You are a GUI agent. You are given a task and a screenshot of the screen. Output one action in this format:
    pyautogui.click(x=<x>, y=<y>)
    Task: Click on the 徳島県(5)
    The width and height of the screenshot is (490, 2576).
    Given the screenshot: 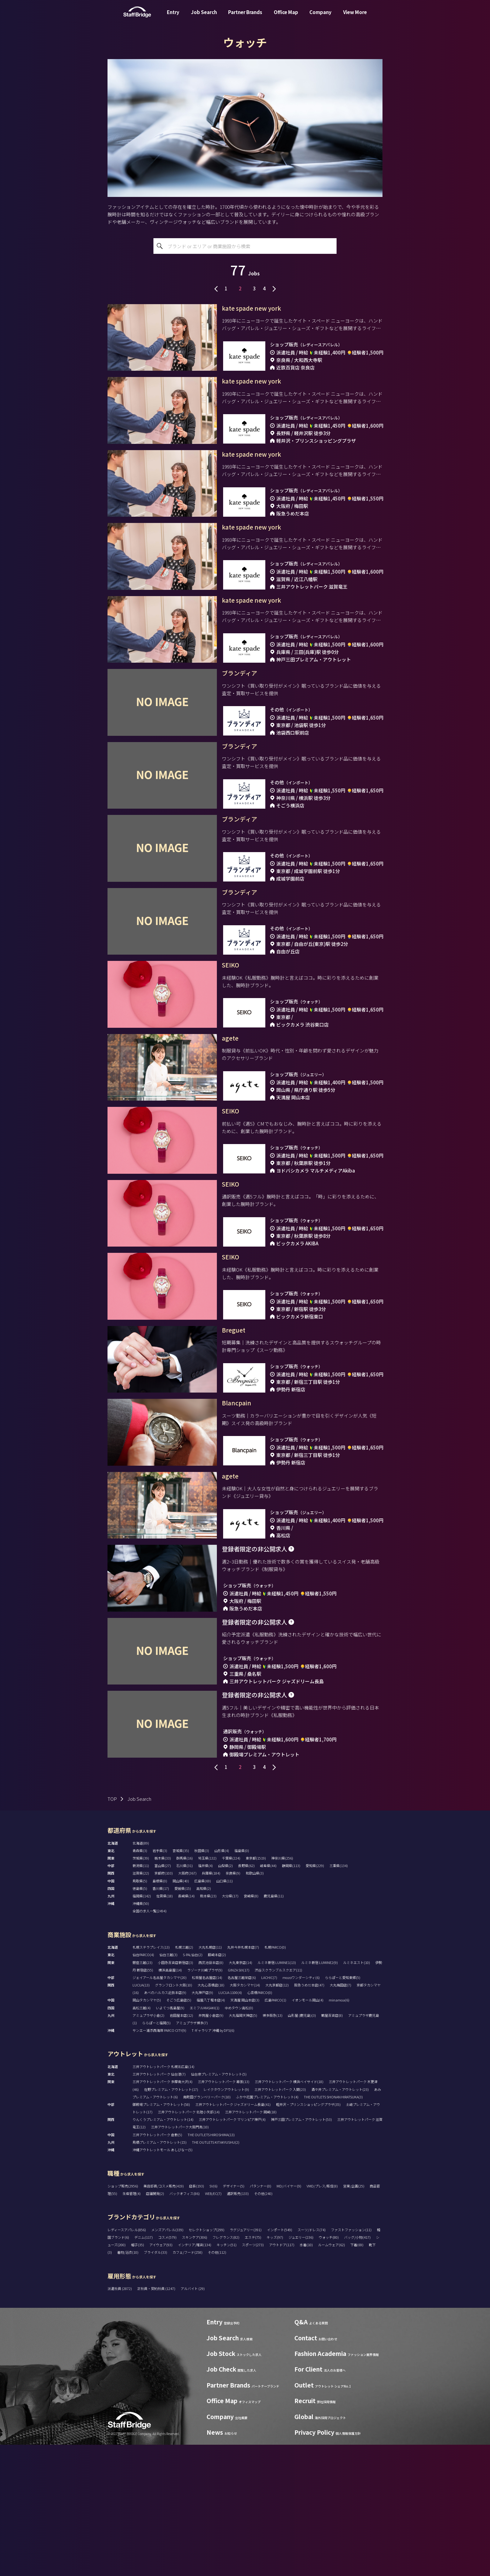 What is the action you would take?
    pyautogui.click(x=139, y=2019)
    